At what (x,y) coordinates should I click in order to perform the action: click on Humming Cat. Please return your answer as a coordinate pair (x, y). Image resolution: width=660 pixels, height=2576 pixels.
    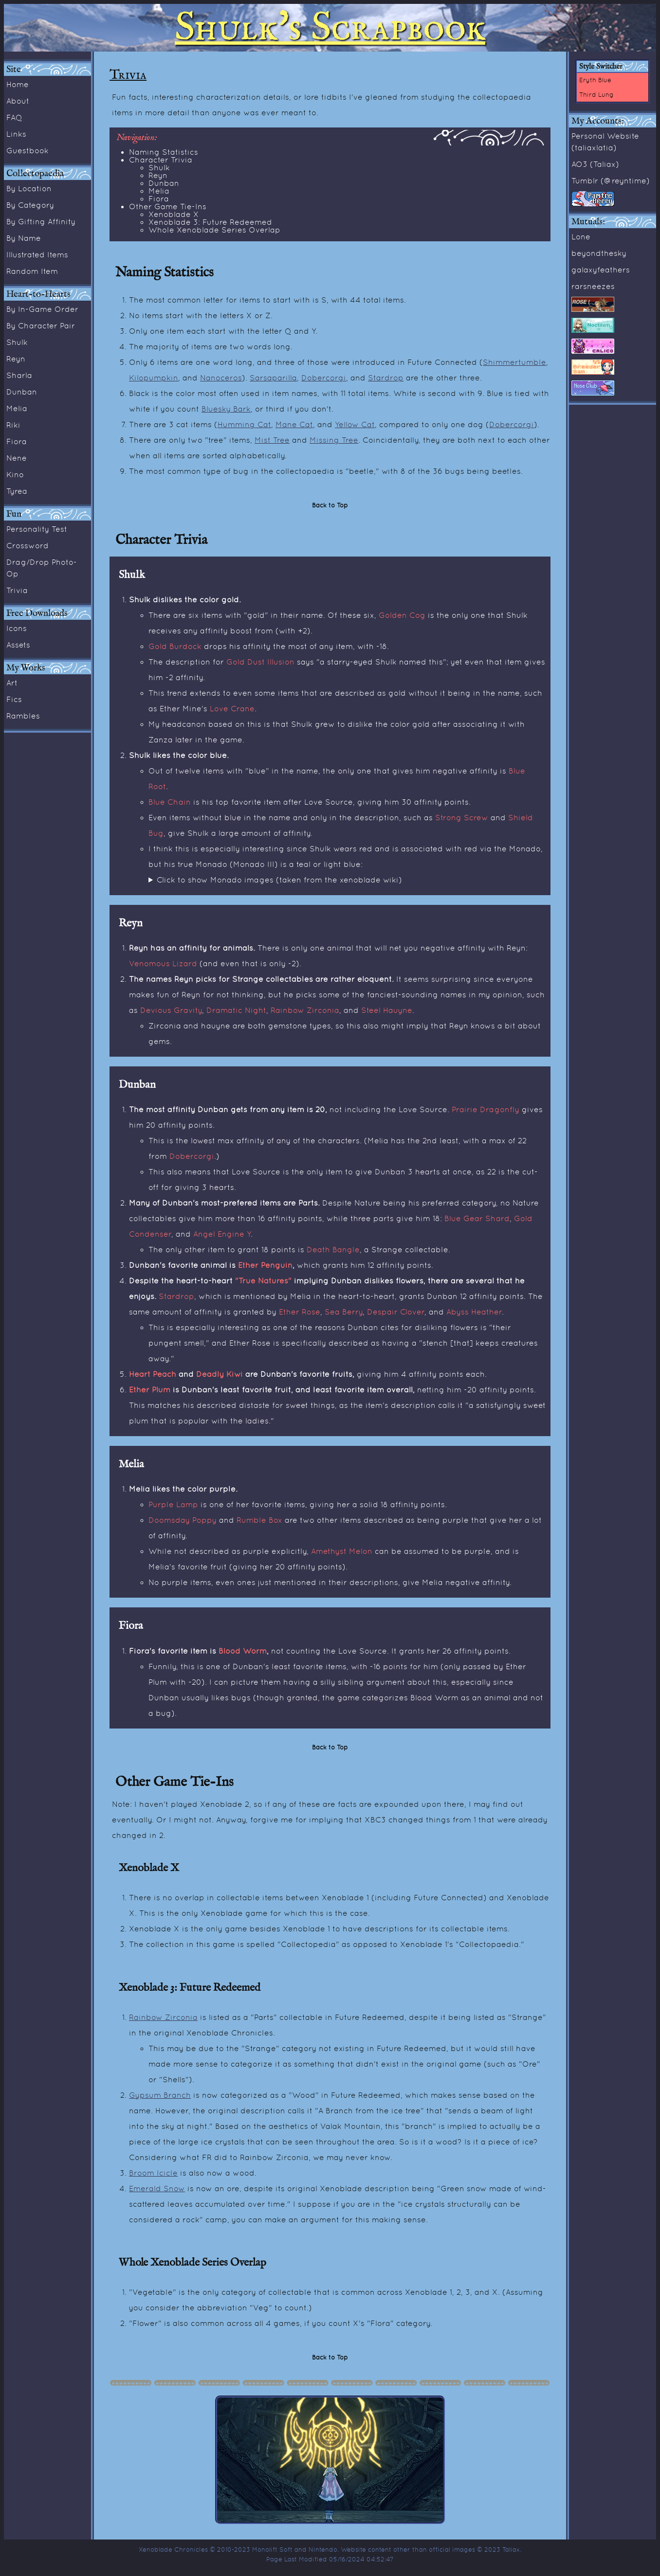
    Looking at the image, I should click on (244, 424).